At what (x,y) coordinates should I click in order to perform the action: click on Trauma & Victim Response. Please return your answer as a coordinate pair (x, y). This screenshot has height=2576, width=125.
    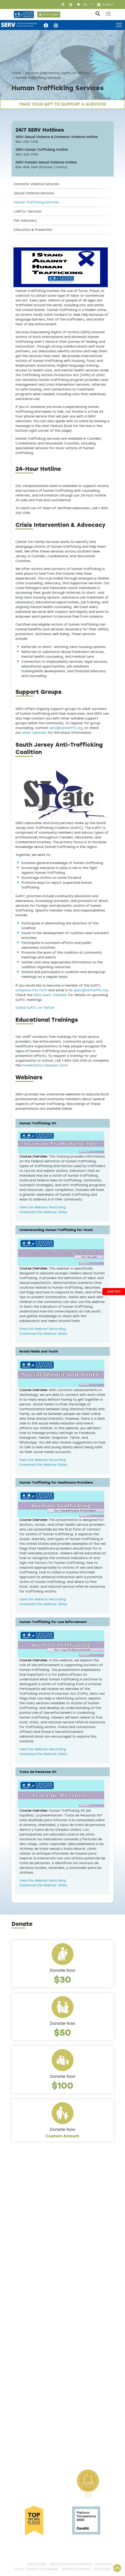
    Looking at the image, I should click on (35, 2309).